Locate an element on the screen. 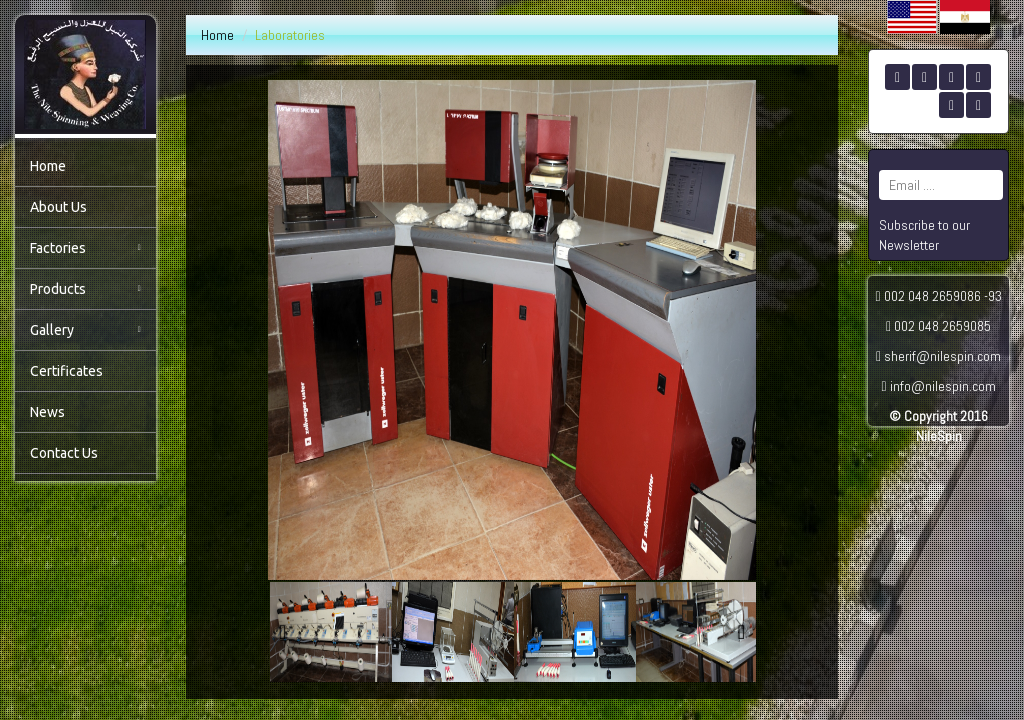  News is located at coordinates (47, 412).